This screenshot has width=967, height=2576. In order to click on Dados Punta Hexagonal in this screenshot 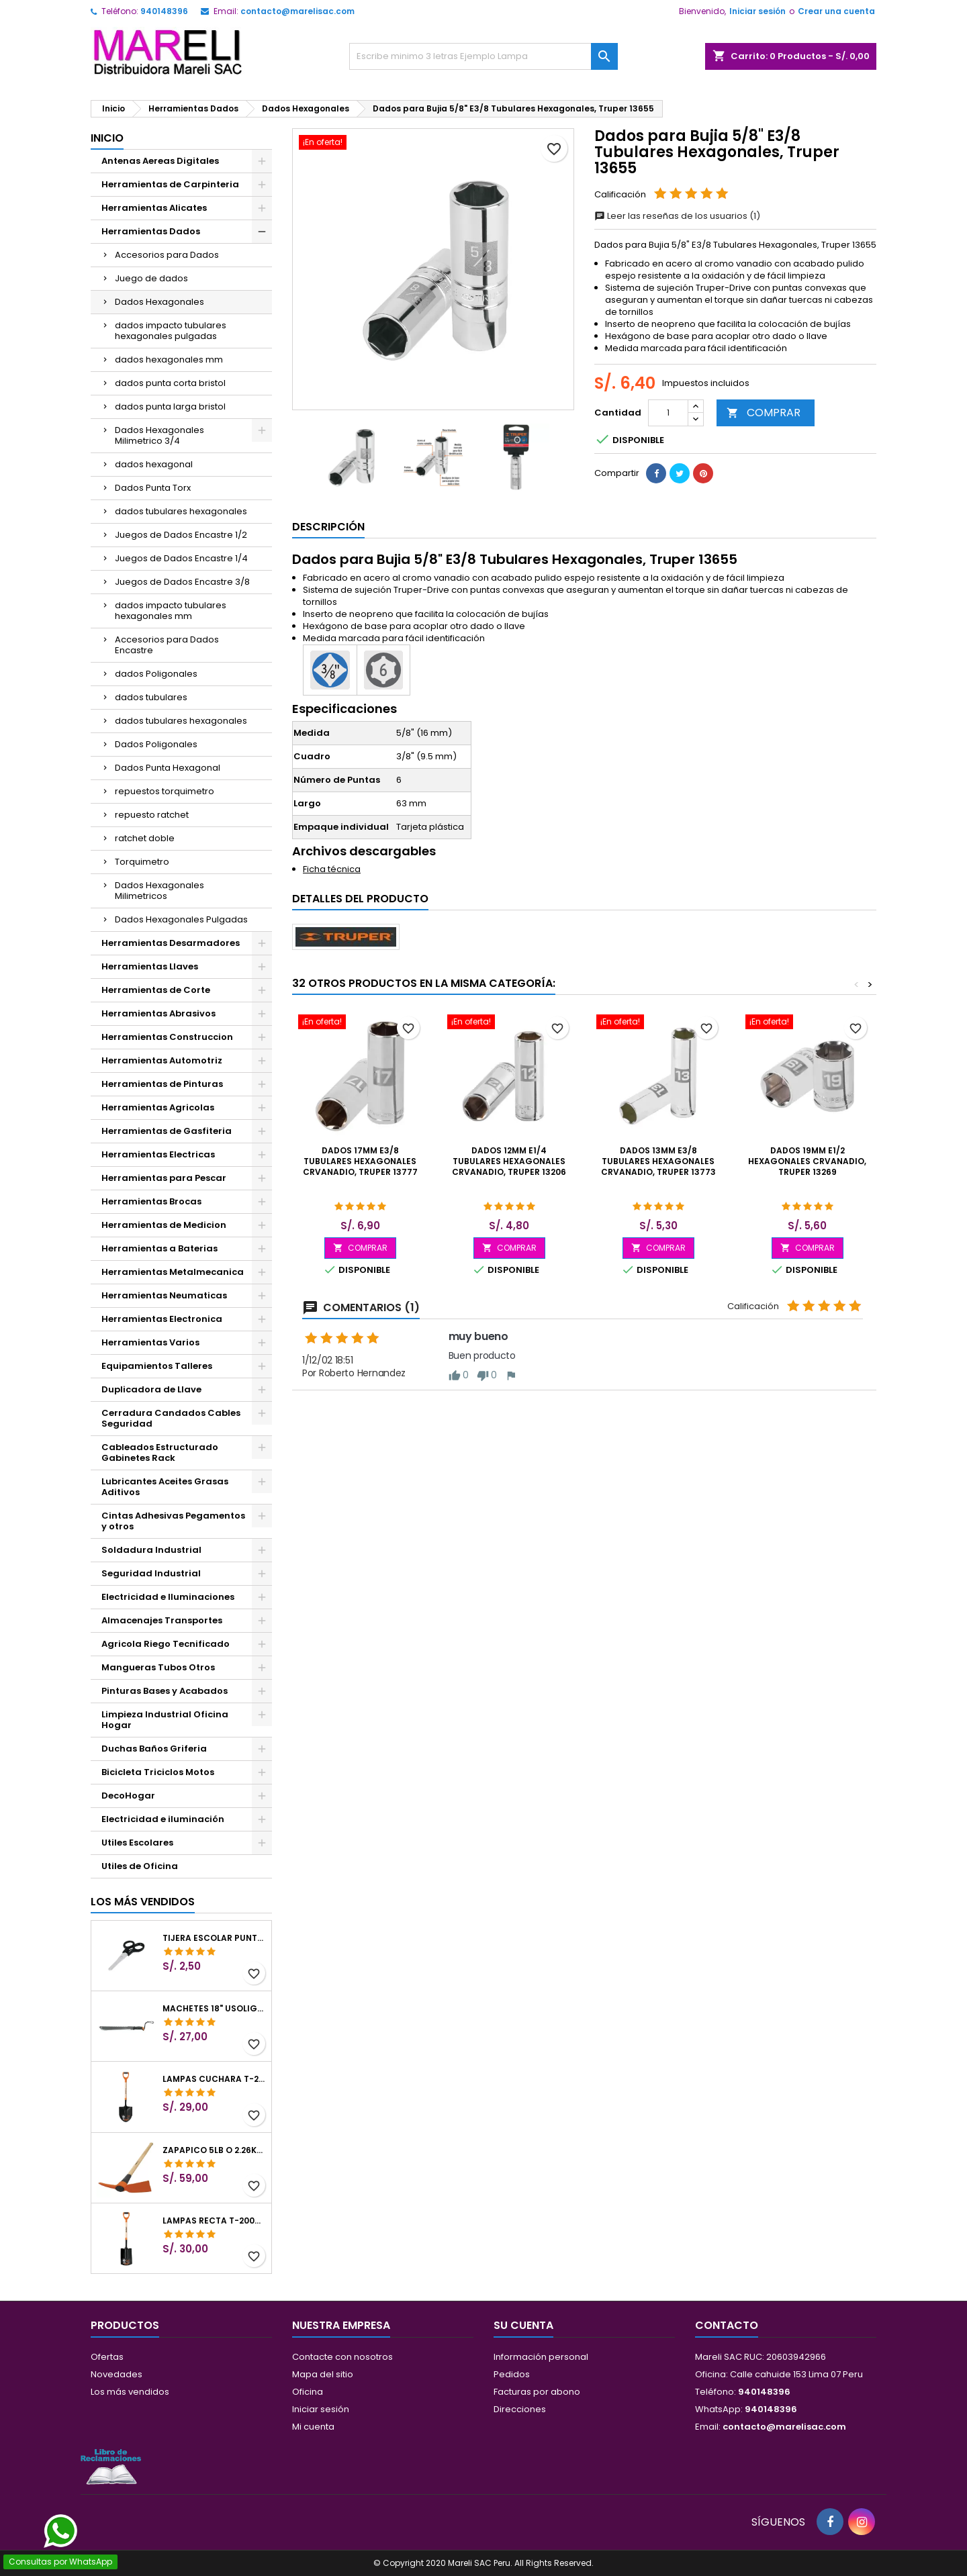, I will do `click(167, 767)`.